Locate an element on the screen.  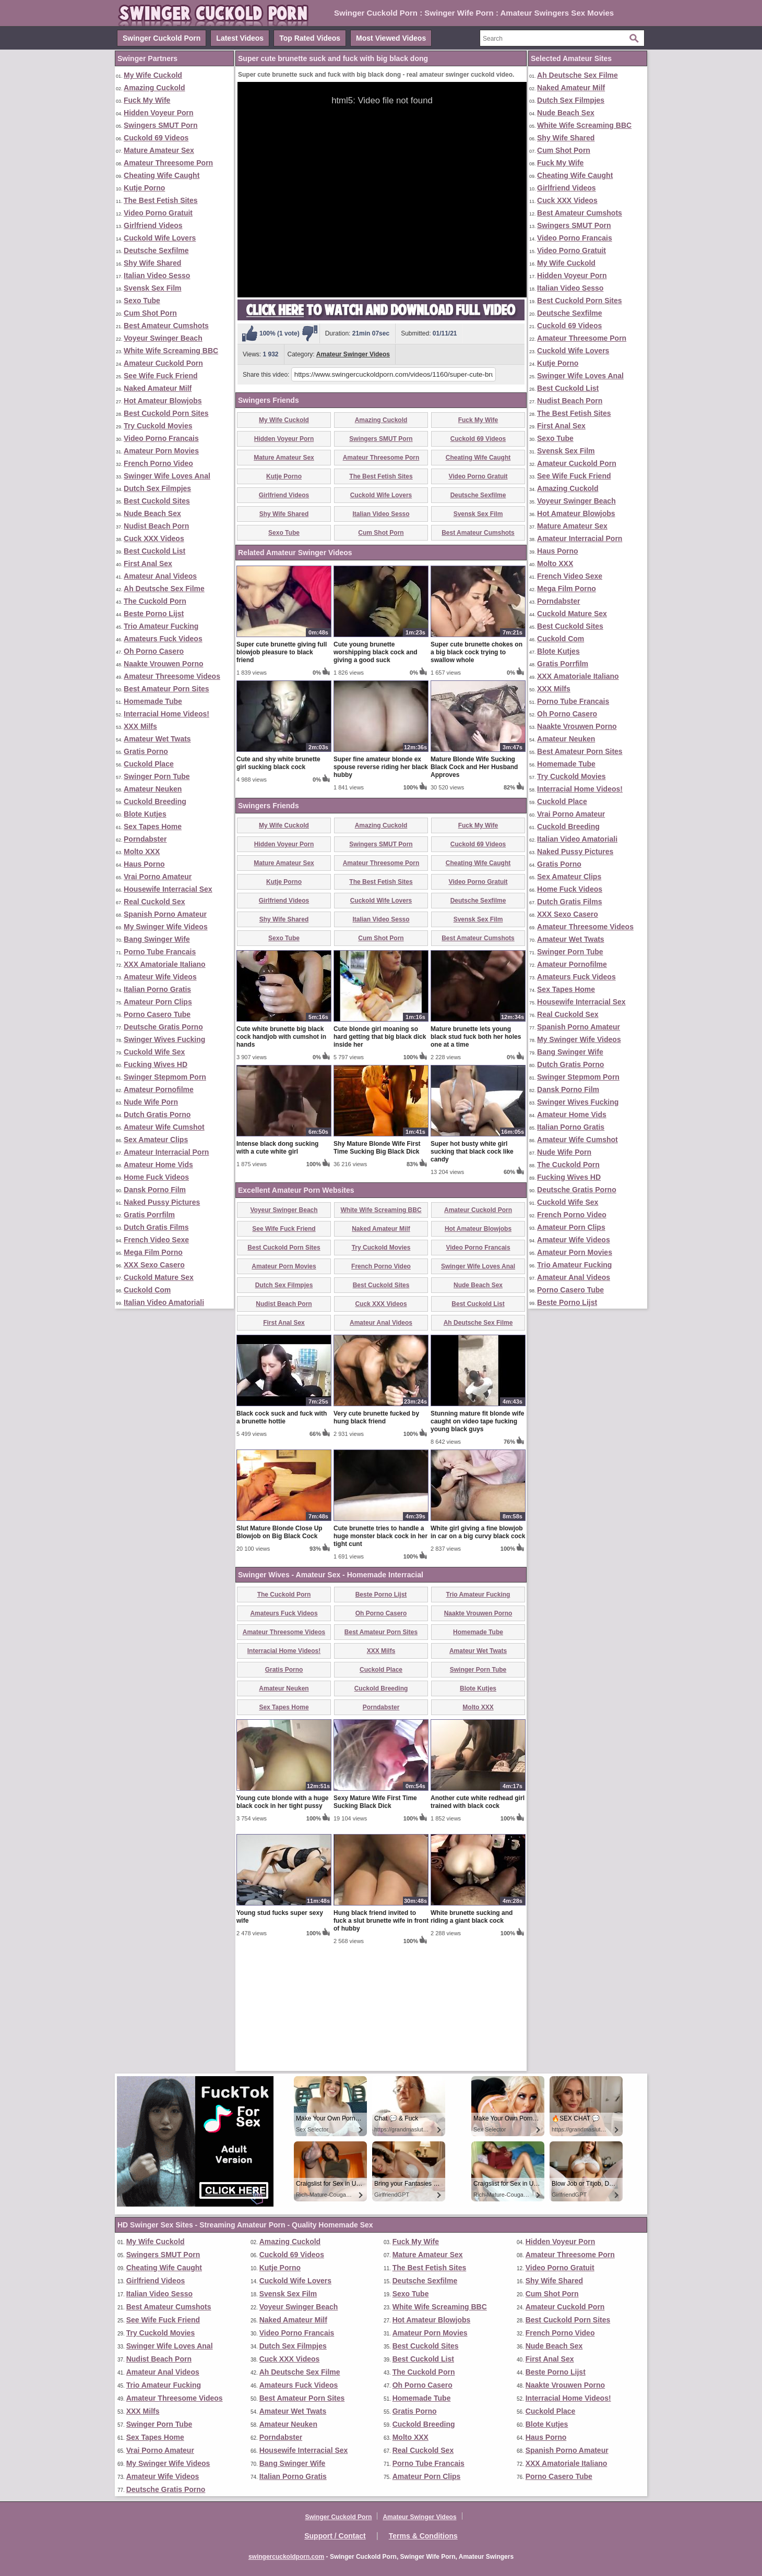
Real Cuckold Sex is located at coordinates (154, 901).